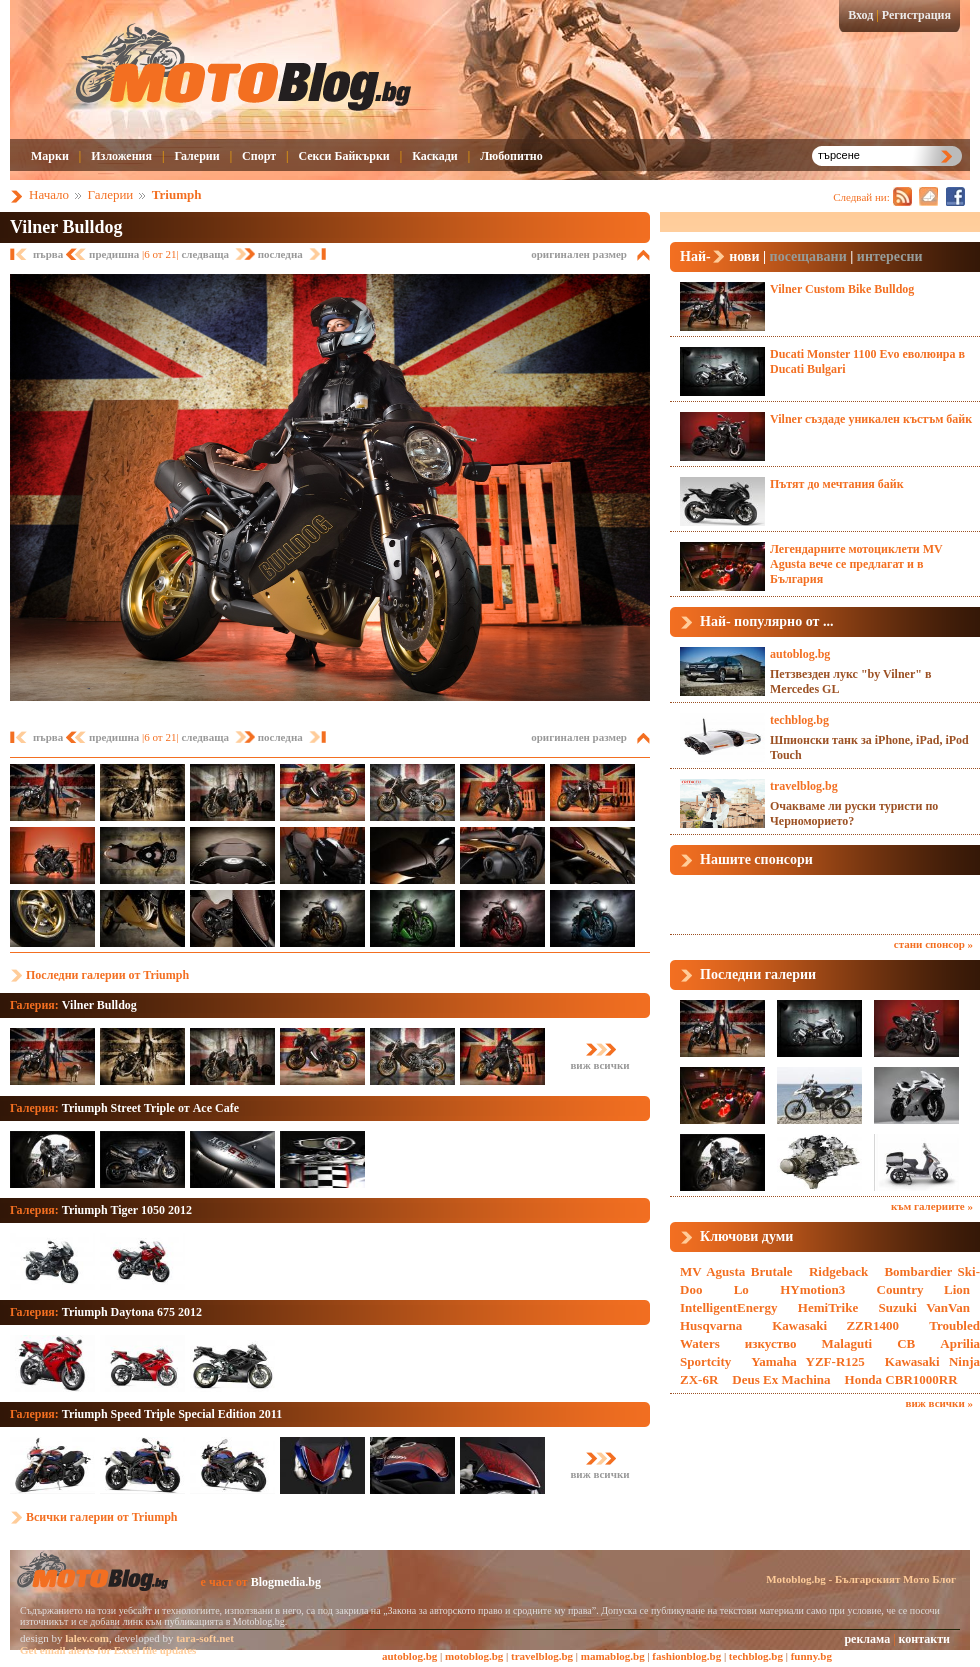 The width and height of the screenshot is (980, 1667). I want to click on Секси Байкърки, so click(343, 156).